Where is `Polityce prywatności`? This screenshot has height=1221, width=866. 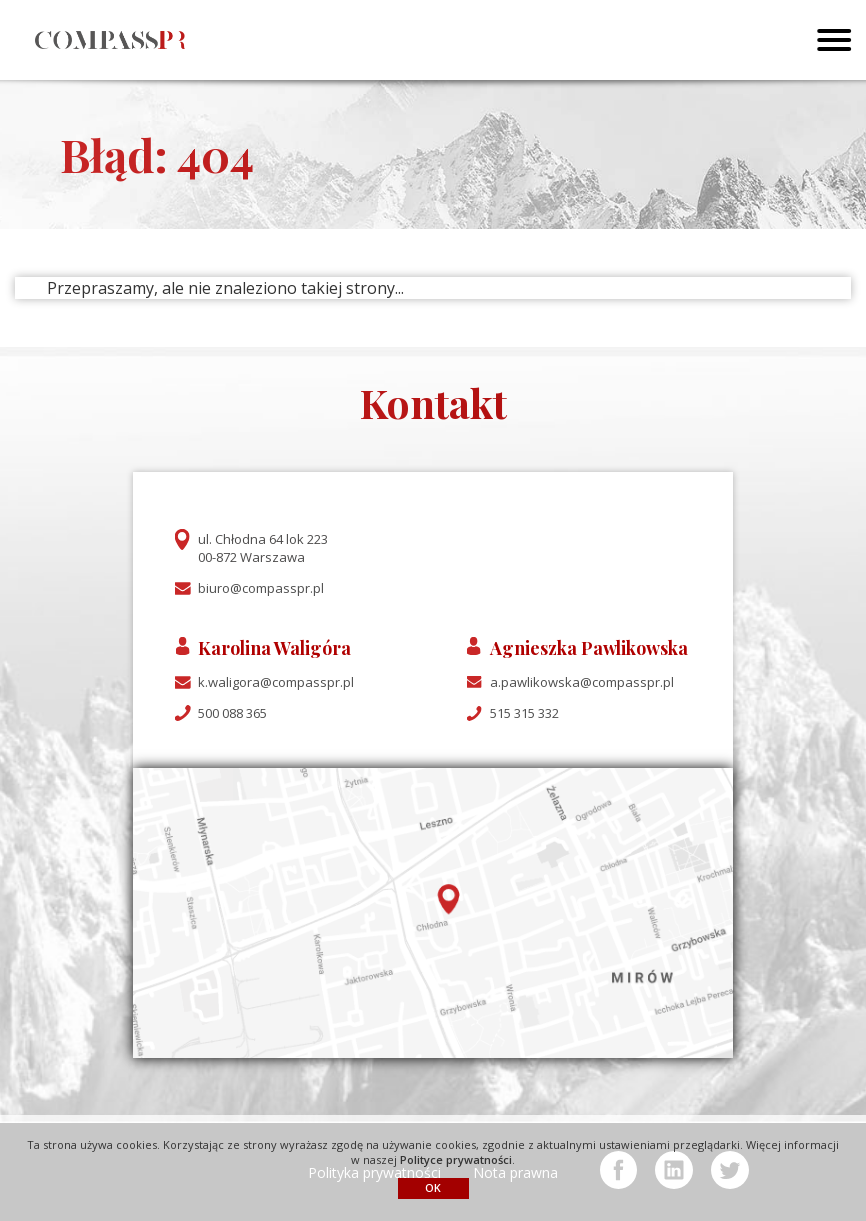 Polityce prywatności is located at coordinates (456, 1159).